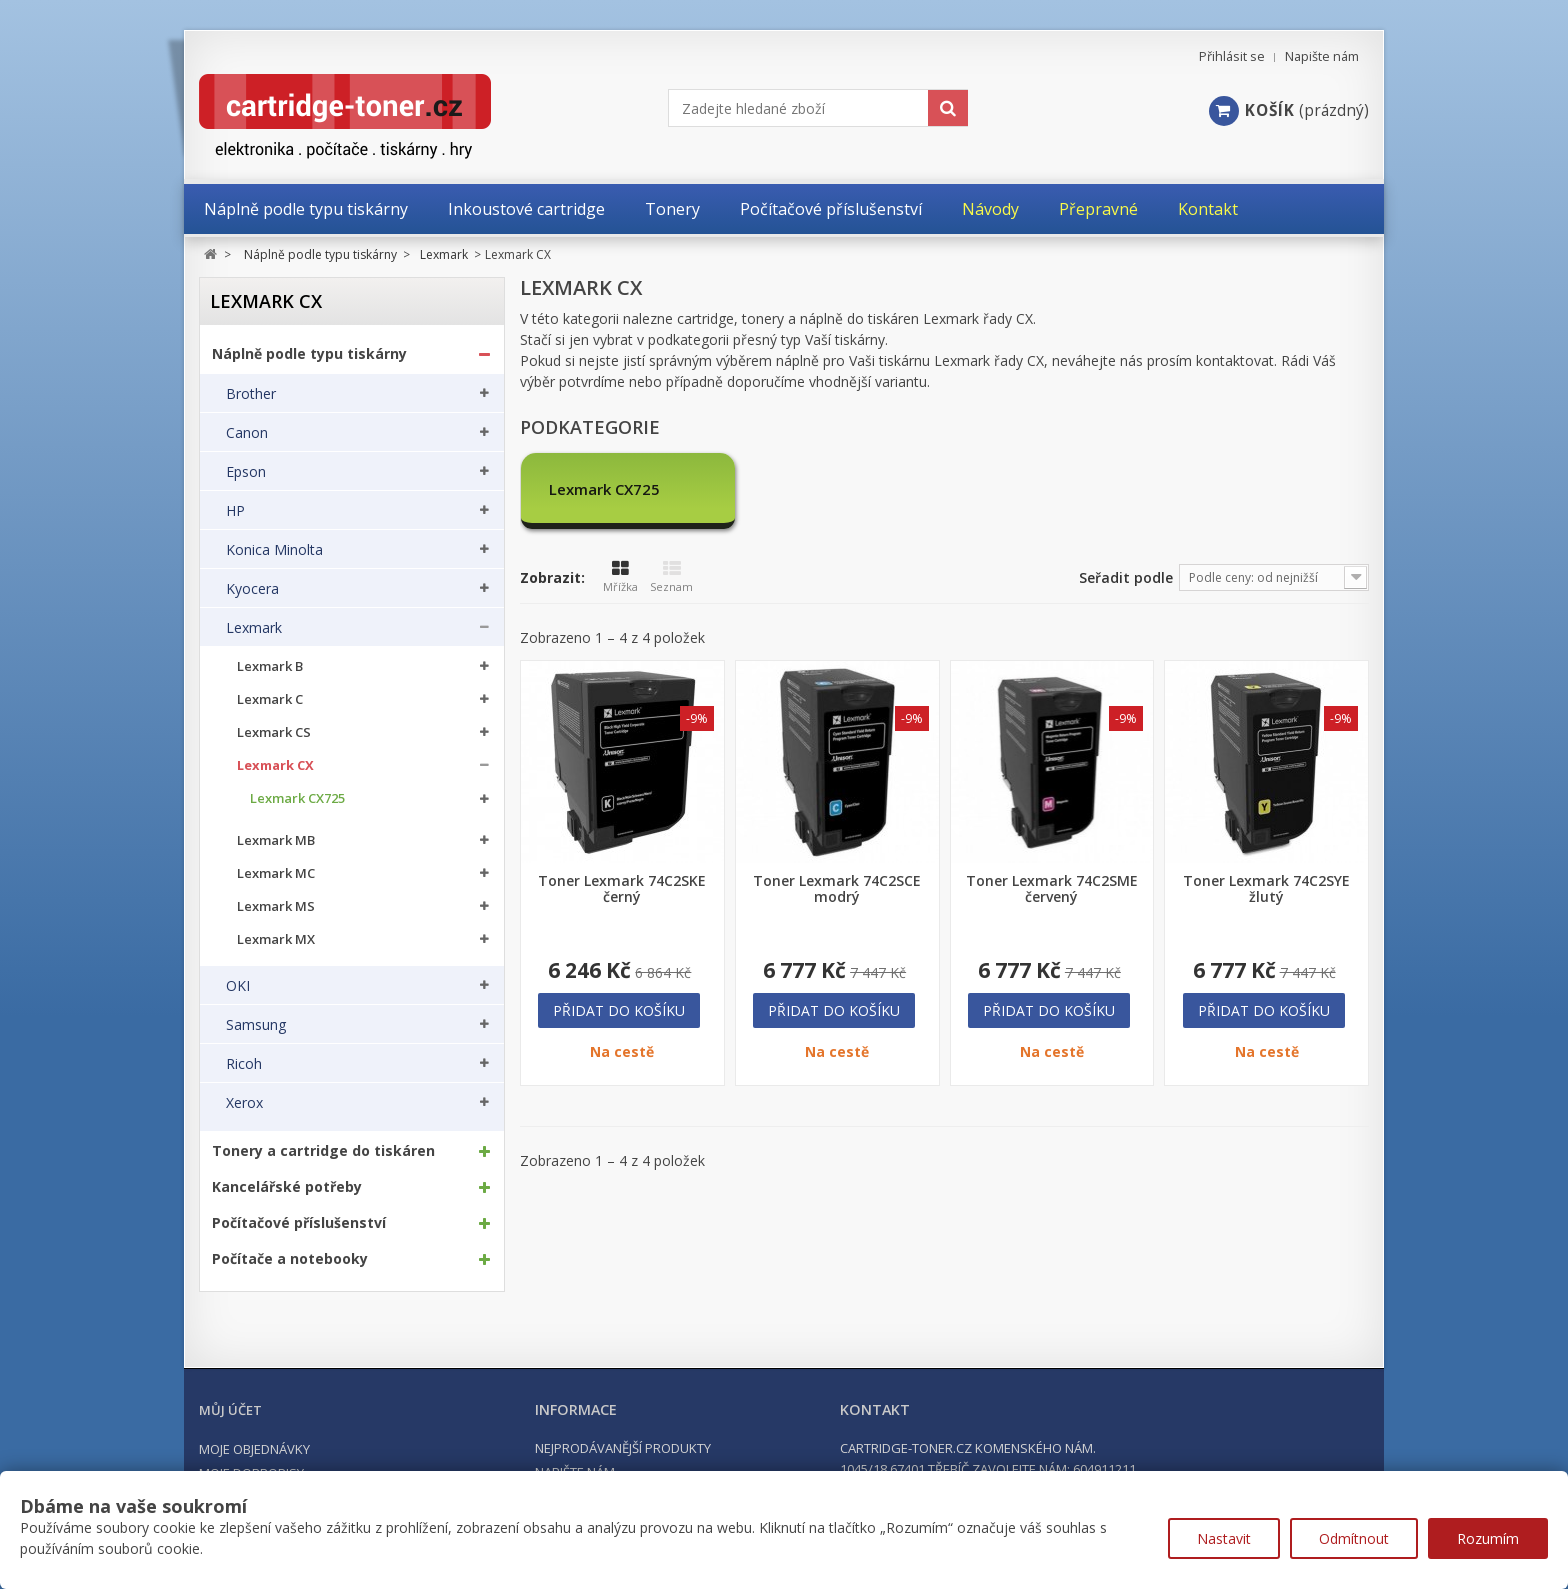 The image size is (1568, 1589). Describe the element at coordinates (620, 577) in the screenshot. I see `Mřížka` at that location.